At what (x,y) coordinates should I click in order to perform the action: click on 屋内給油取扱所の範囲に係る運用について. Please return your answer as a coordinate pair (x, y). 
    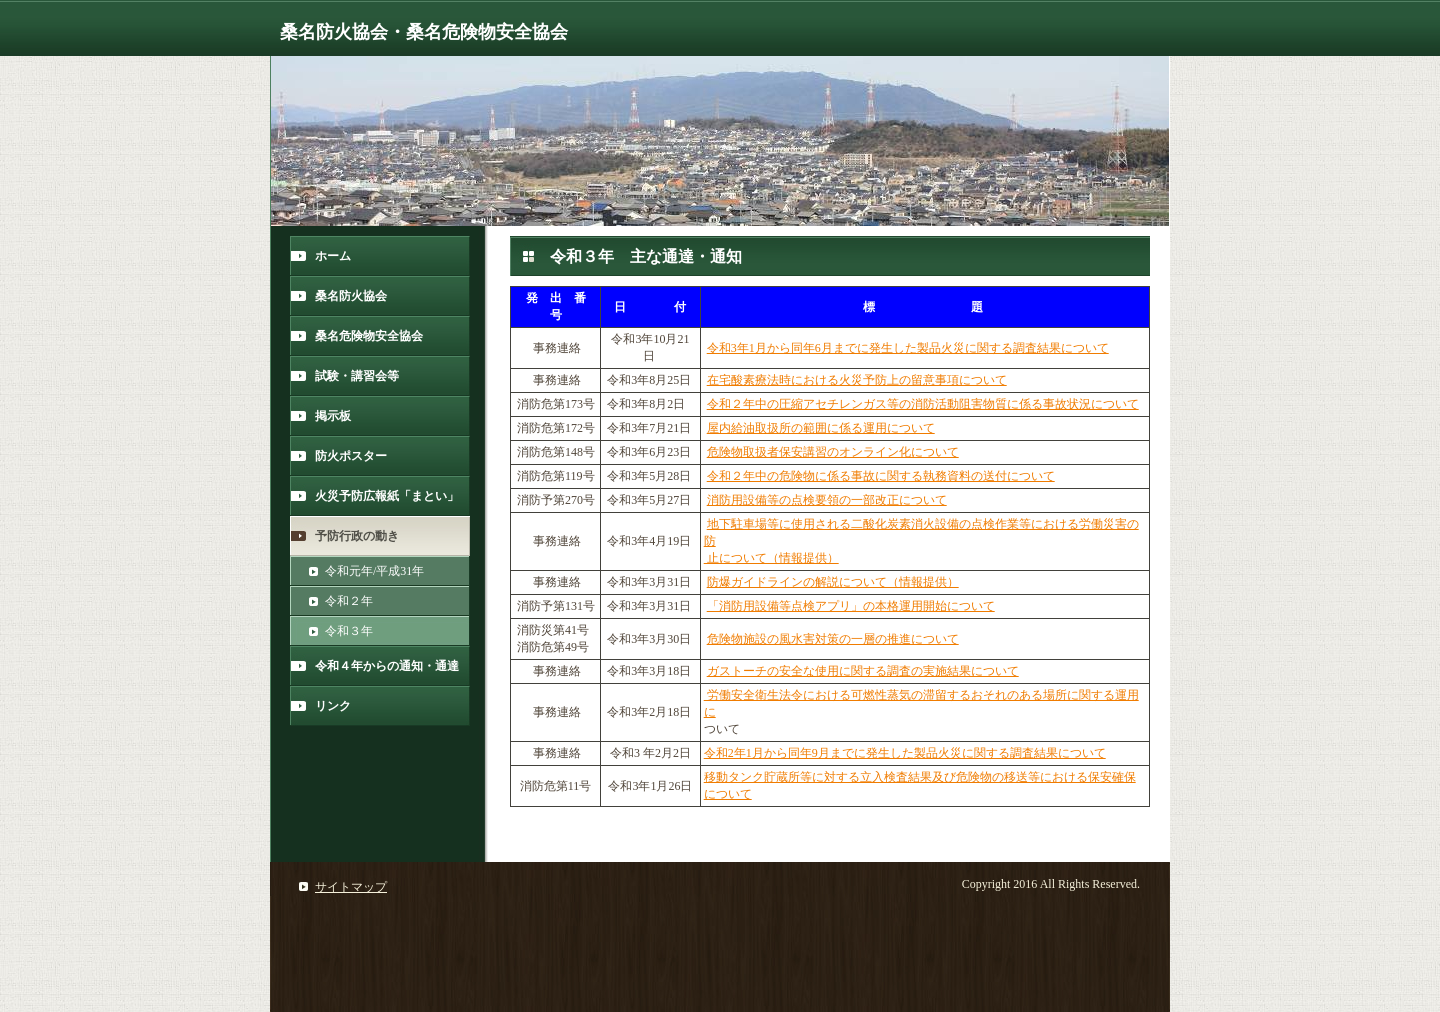
    Looking at the image, I should click on (821, 428).